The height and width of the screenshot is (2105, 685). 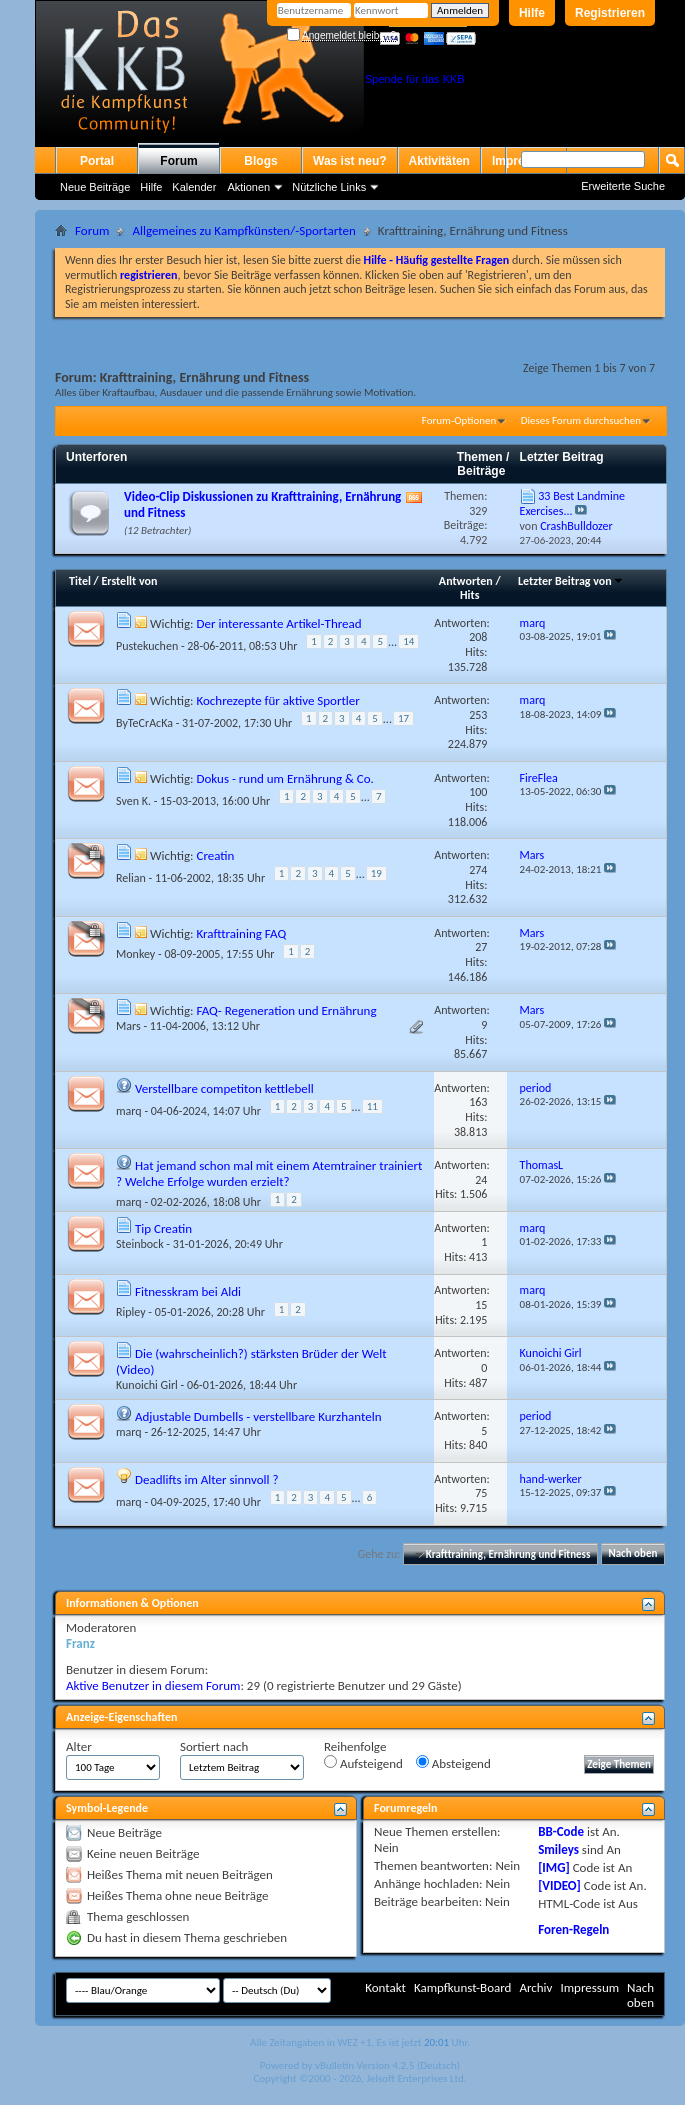 What do you see at coordinates (248, 187) in the screenshot?
I see `Aktionen` at bounding box center [248, 187].